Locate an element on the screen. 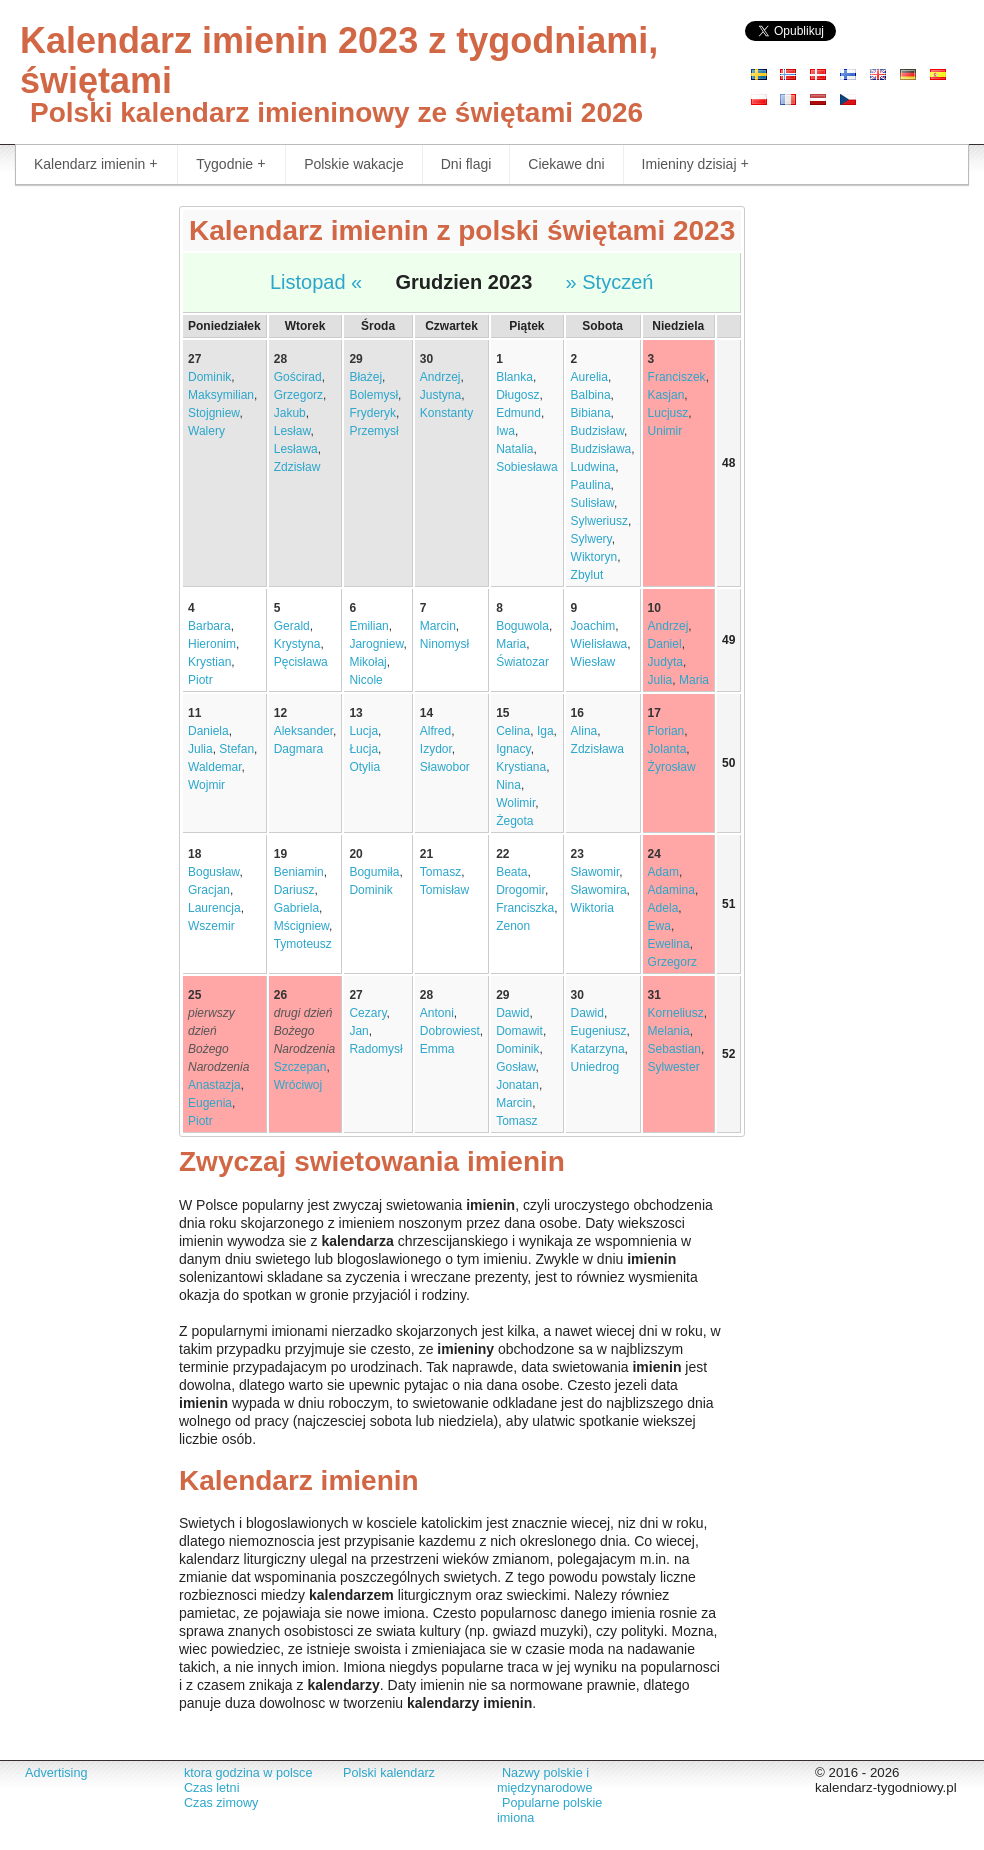 This screenshot has height=1850, width=984. Justyna is located at coordinates (440, 395).